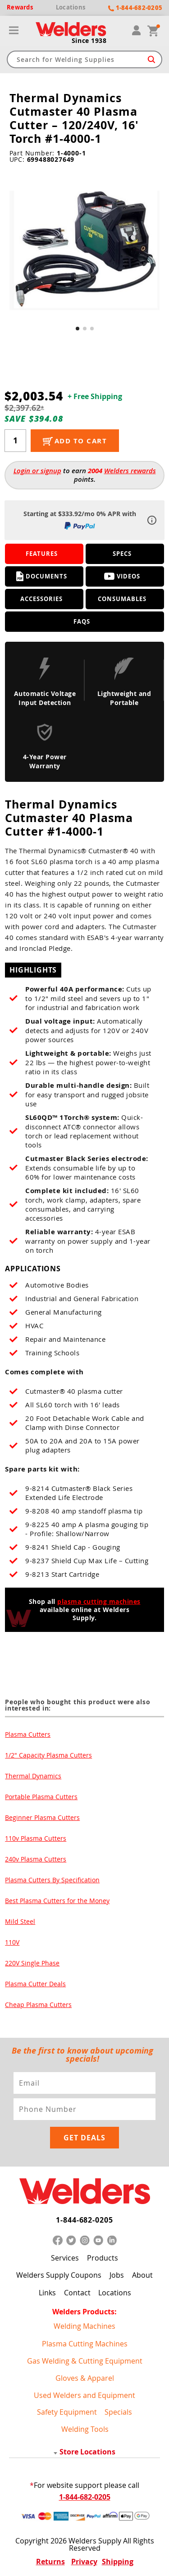 This screenshot has width=169, height=2576. What do you see at coordinates (42, 554) in the screenshot?
I see `Features` at bounding box center [42, 554].